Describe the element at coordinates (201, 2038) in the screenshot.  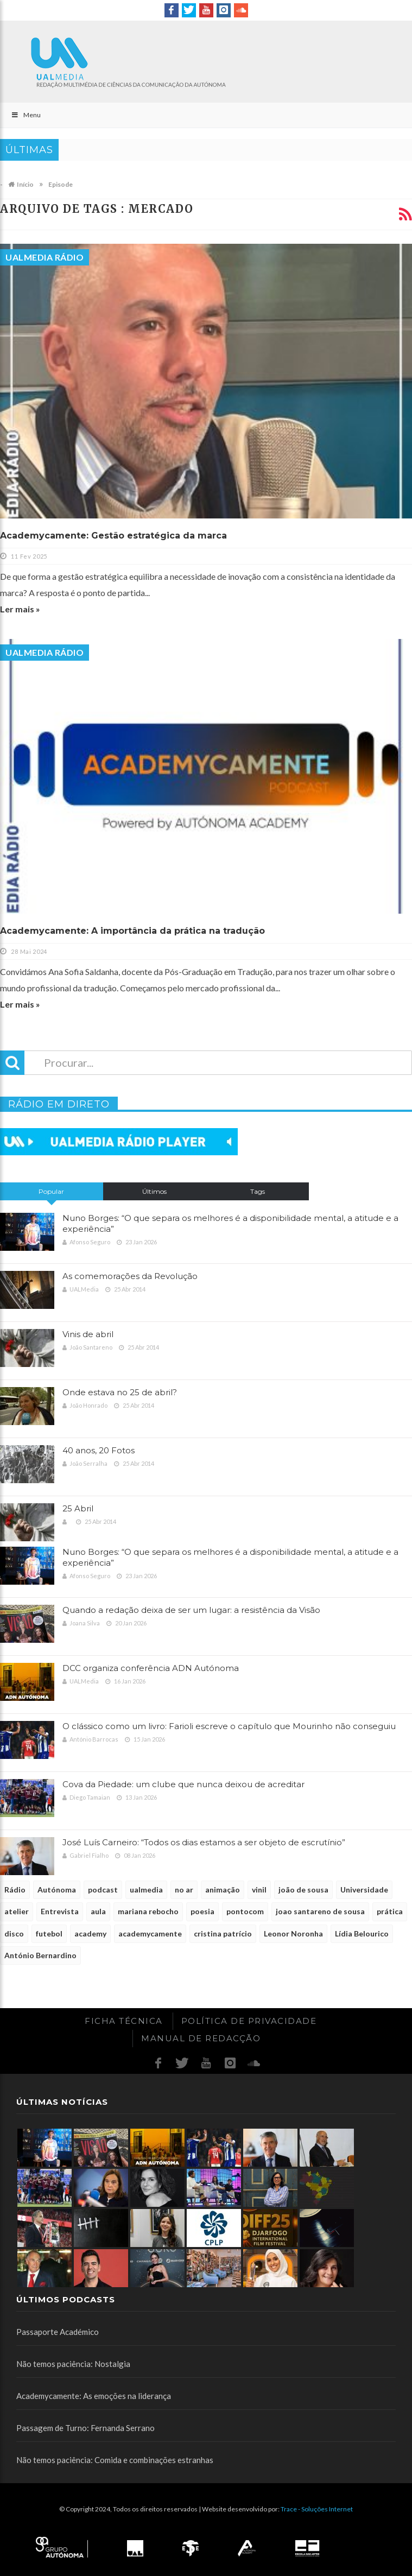
I see `Manual de redacção` at that location.